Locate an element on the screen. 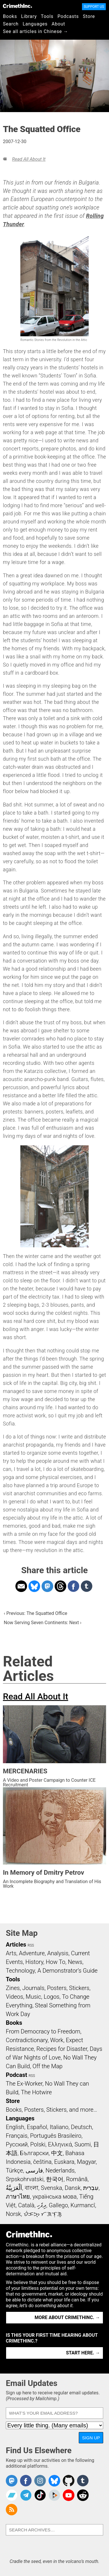  Share on Email is located at coordinates (21, 1586).